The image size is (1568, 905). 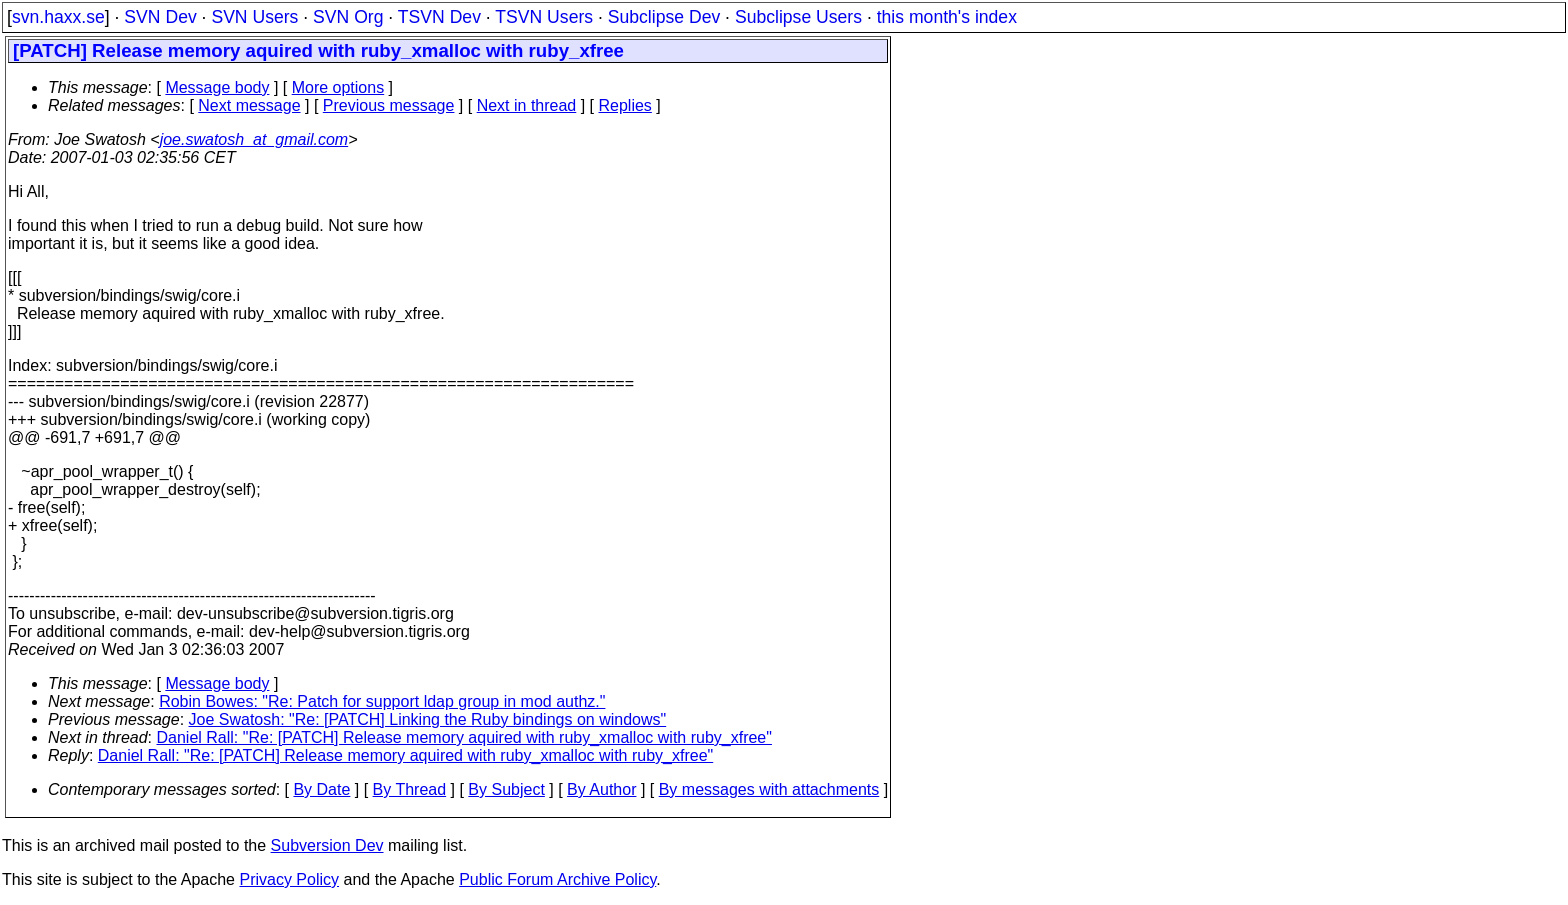 I want to click on Message body, so click(x=217, y=87).